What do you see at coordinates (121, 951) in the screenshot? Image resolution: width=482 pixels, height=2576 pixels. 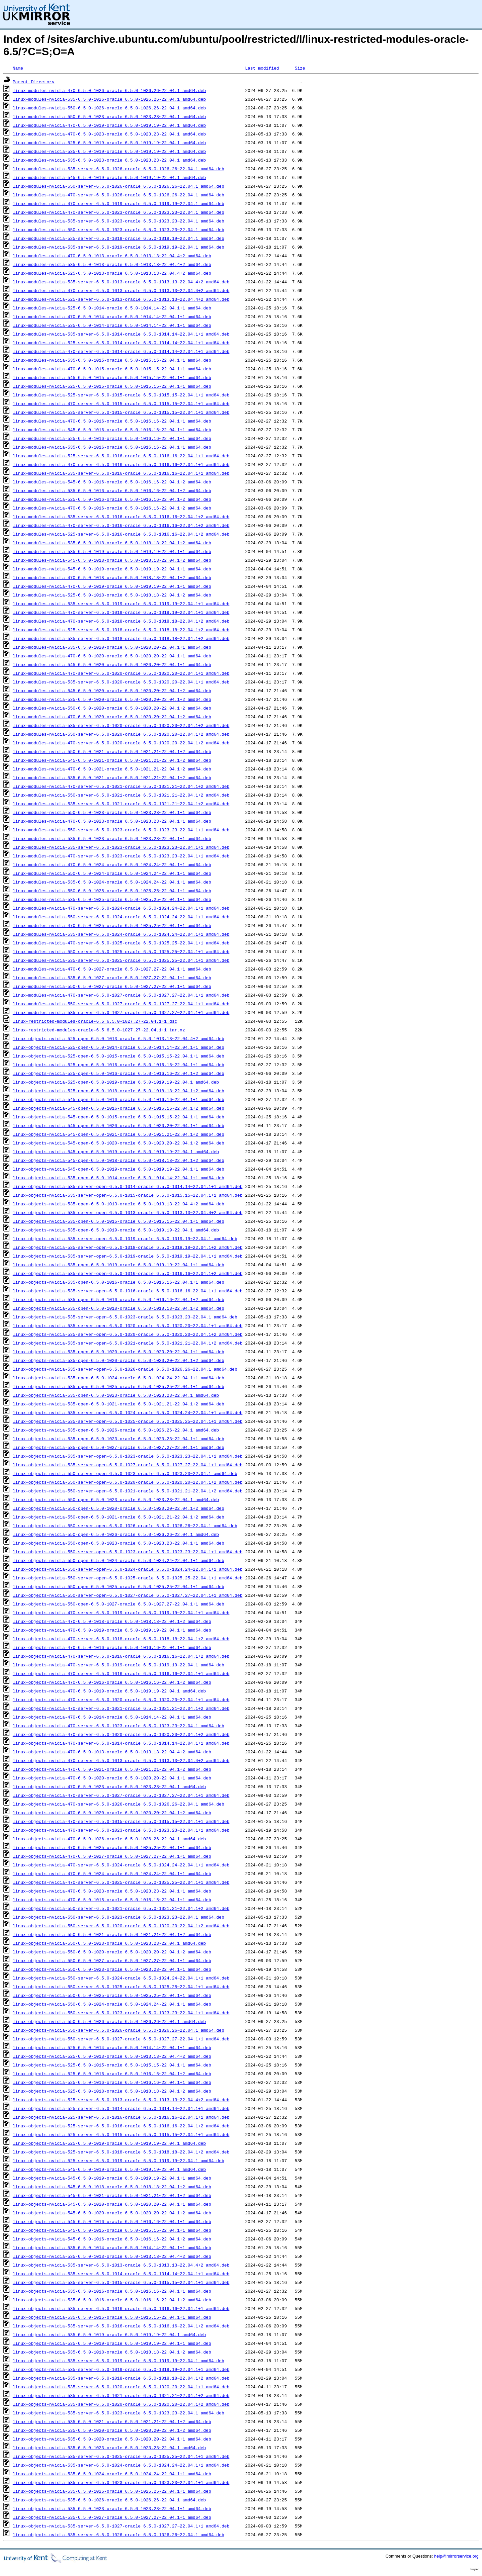 I see `linux-modules-nvidia-550-server-6.5.0-1025-oracle_6.5.0-1025.25~22.04.1+1_amd64.deb` at bounding box center [121, 951].